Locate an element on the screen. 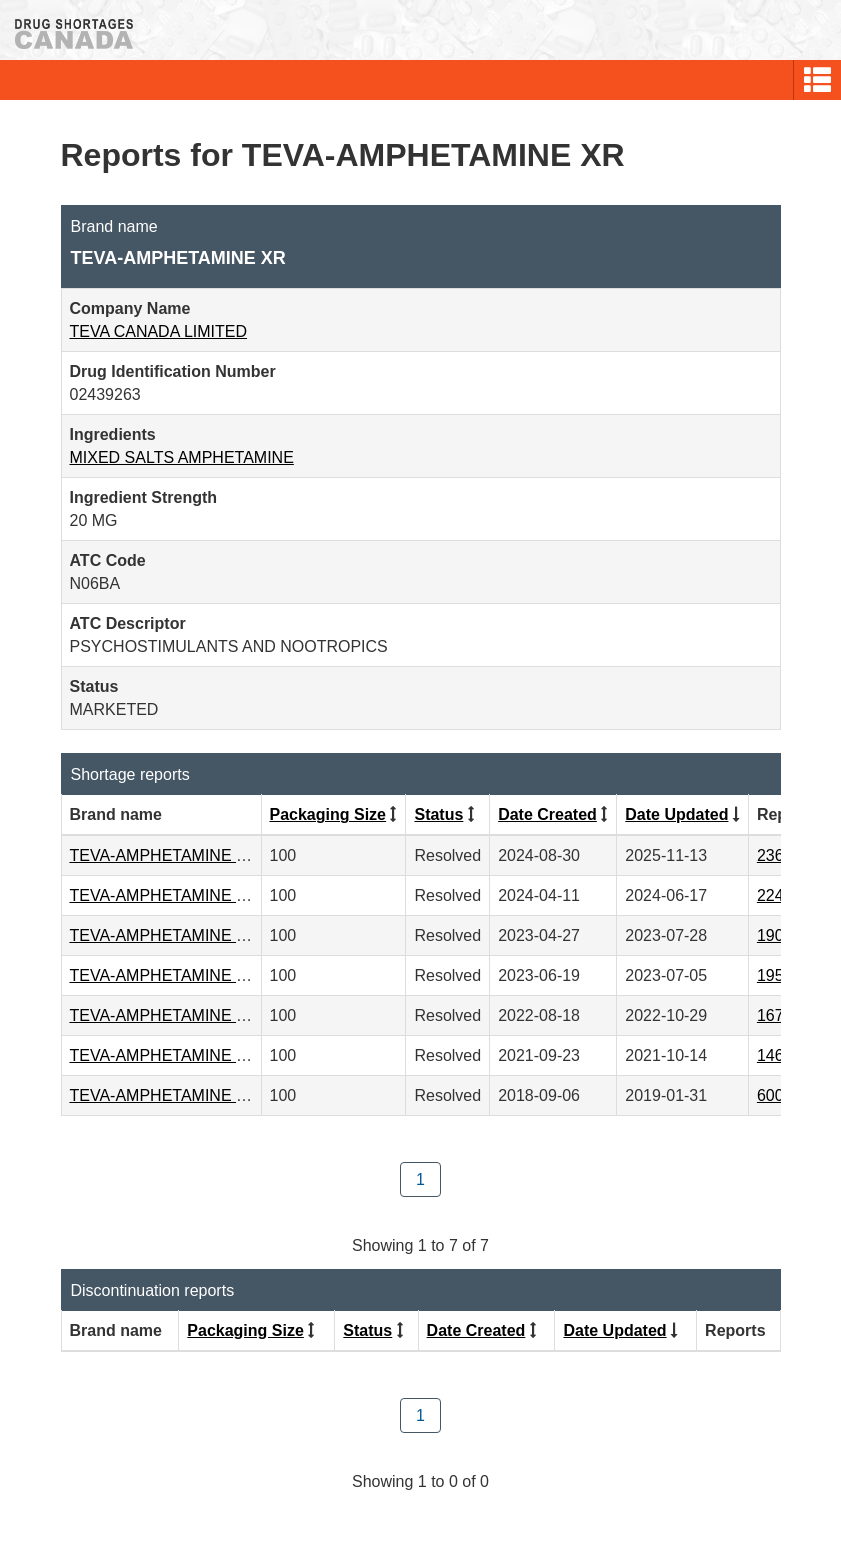  Status [Click to sort by Status ascending order] is located at coordinates (438, 814).